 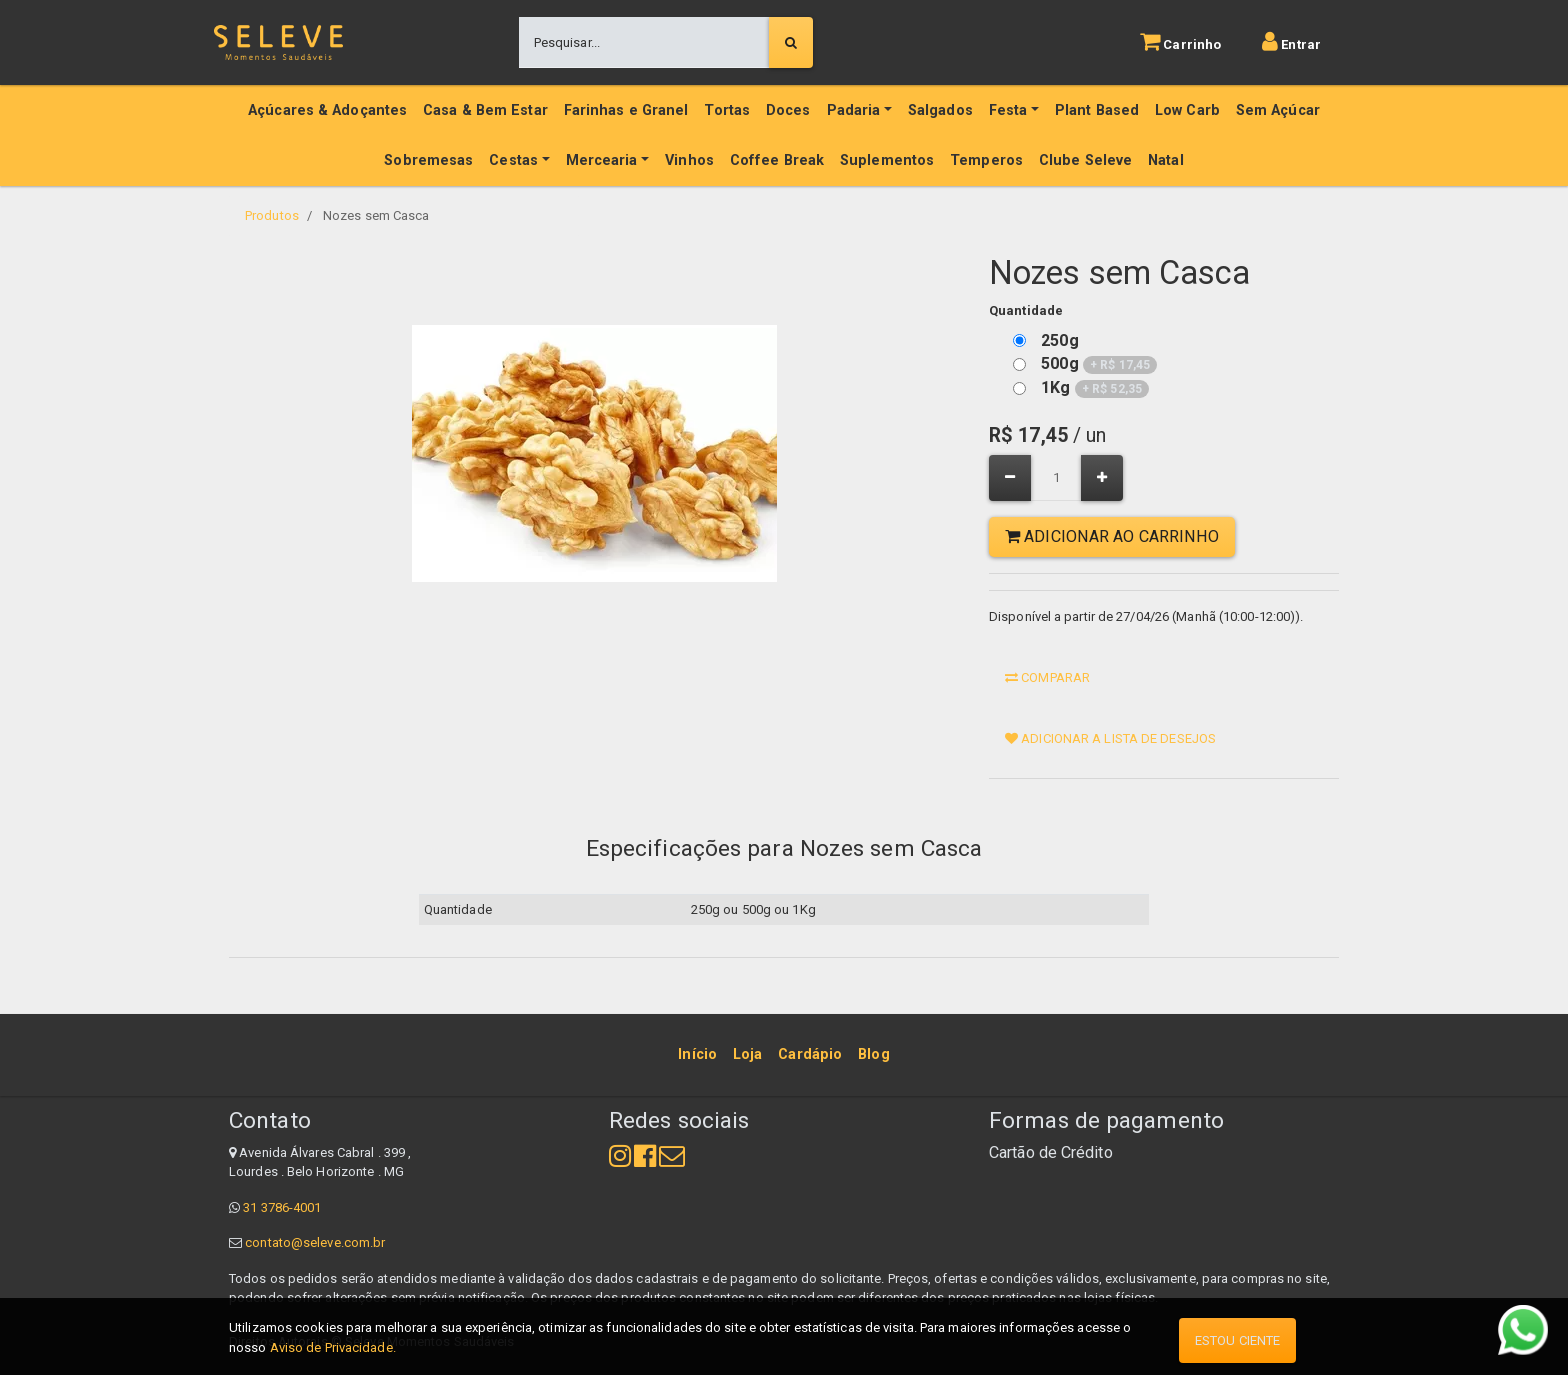 What do you see at coordinates (727, 110) in the screenshot?
I see `Tortas` at bounding box center [727, 110].